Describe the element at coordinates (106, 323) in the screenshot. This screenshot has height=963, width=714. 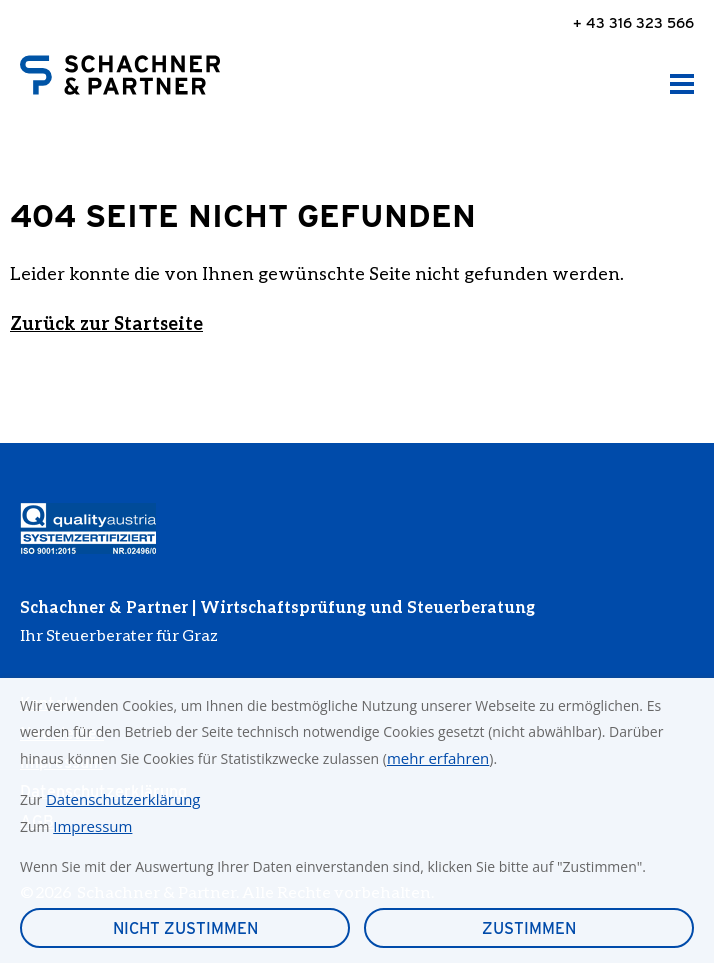
I see `Zurück zur Startseite` at that location.